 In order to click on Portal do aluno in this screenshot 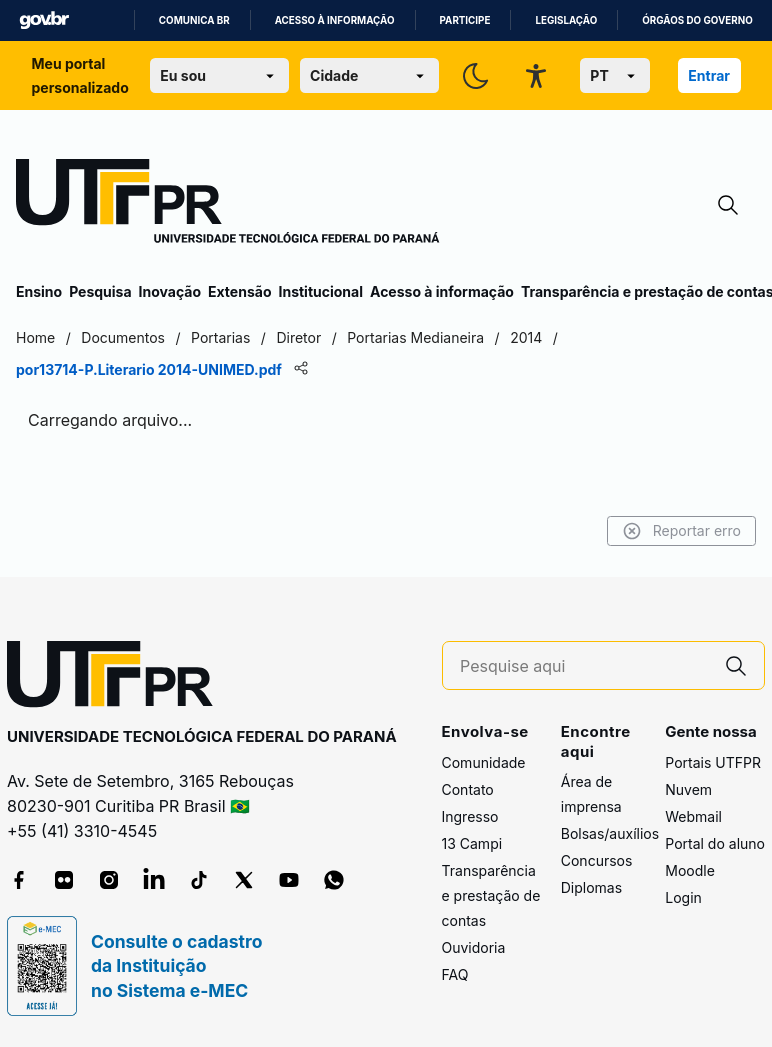, I will do `click(715, 843)`.